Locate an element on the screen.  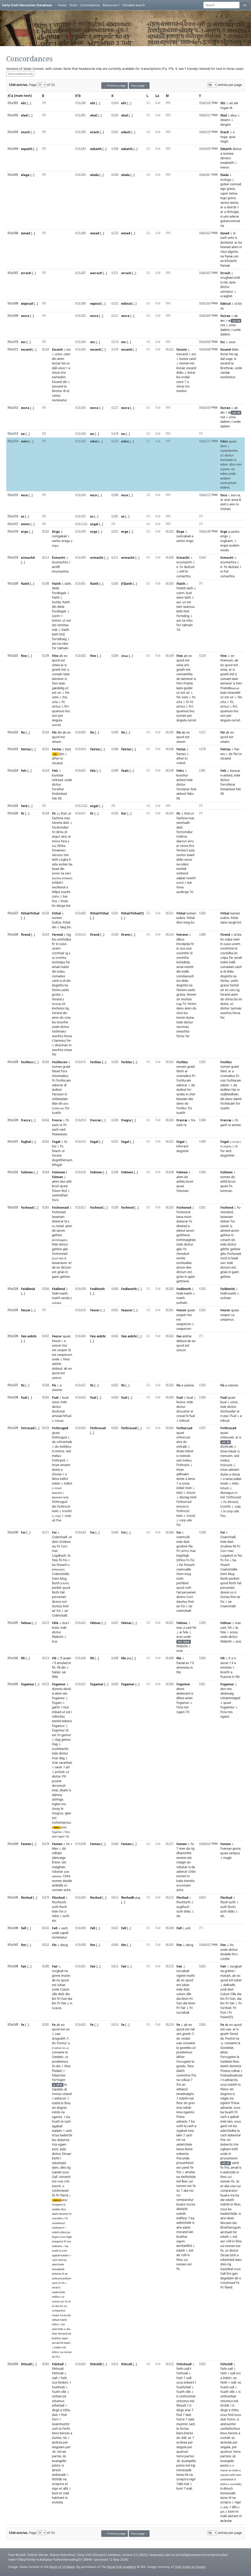
Colum is located at coordinates (64, 1989).